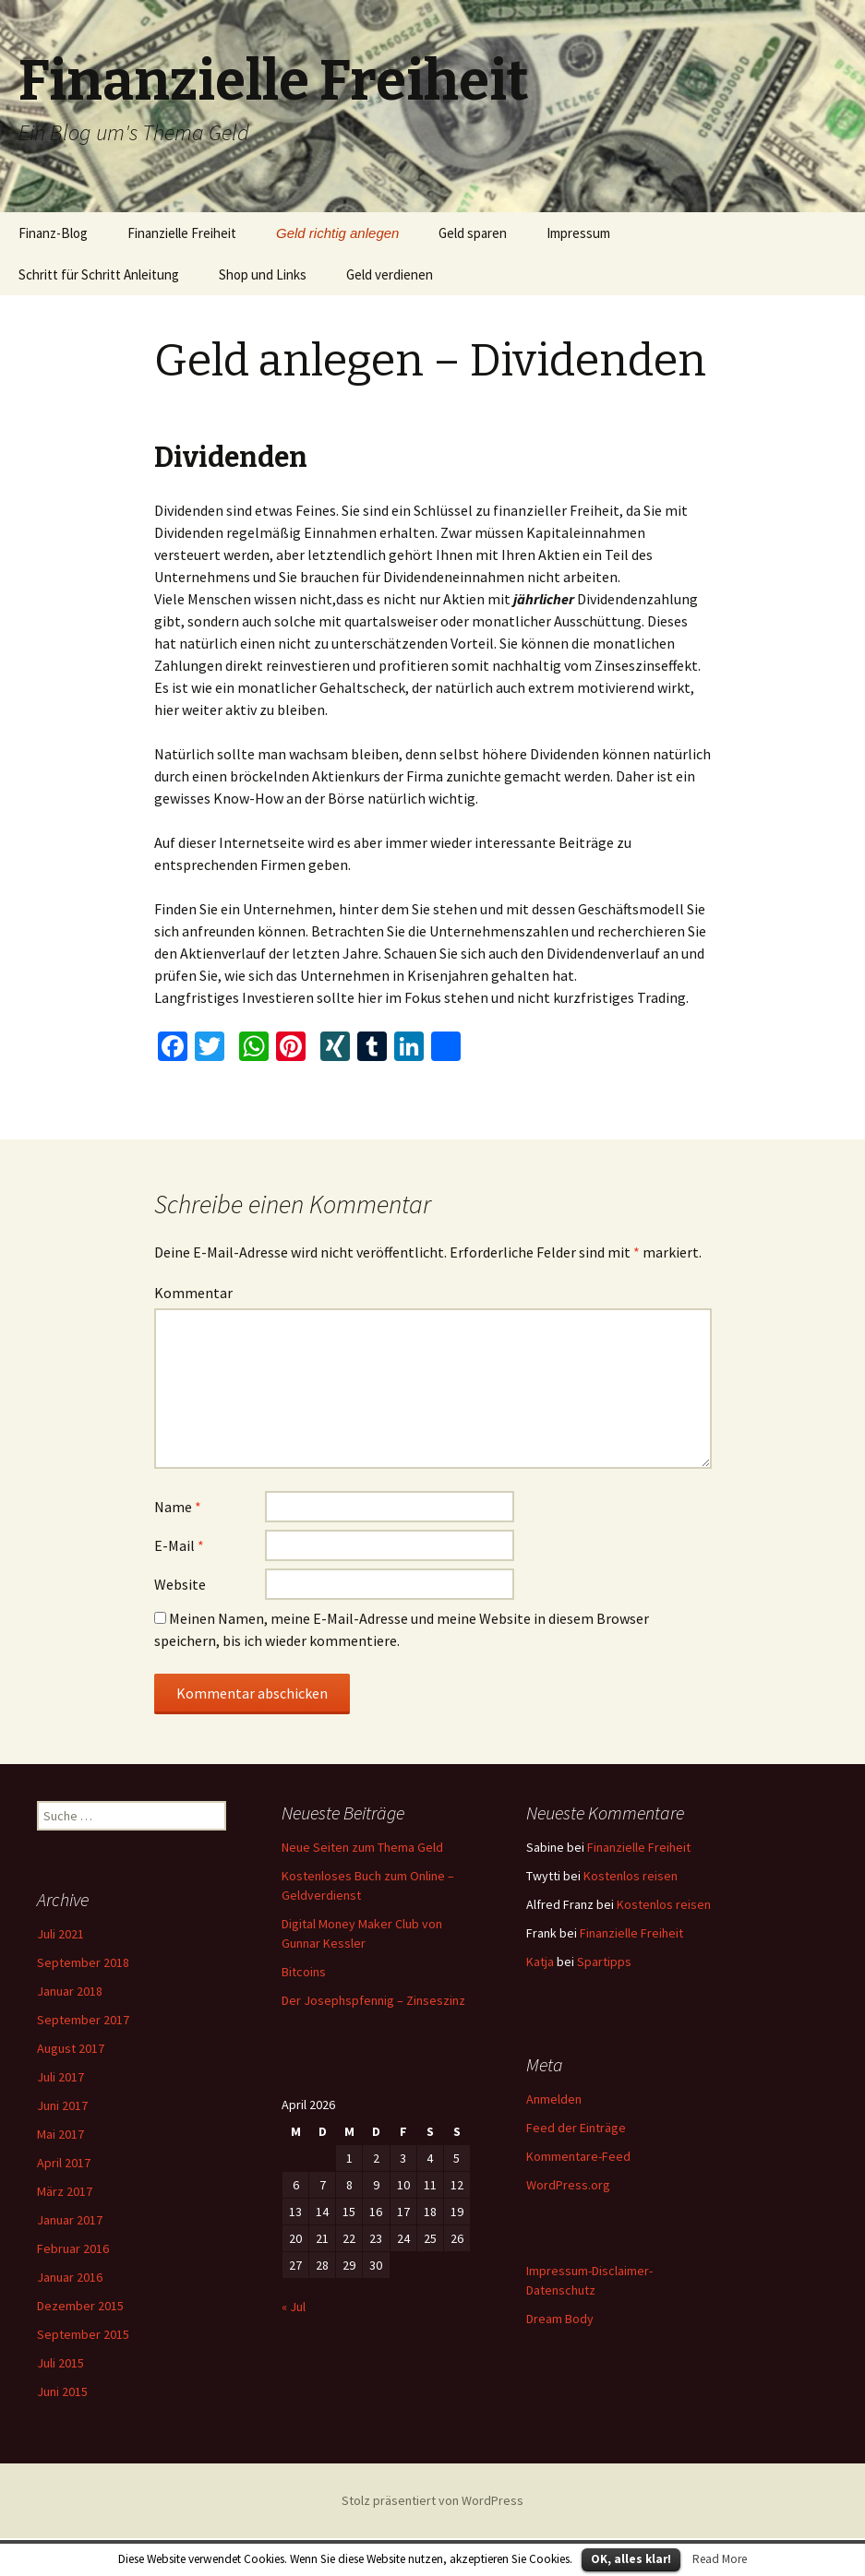 This screenshot has width=865, height=2576. What do you see at coordinates (62, 2391) in the screenshot?
I see `Juni 2015` at bounding box center [62, 2391].